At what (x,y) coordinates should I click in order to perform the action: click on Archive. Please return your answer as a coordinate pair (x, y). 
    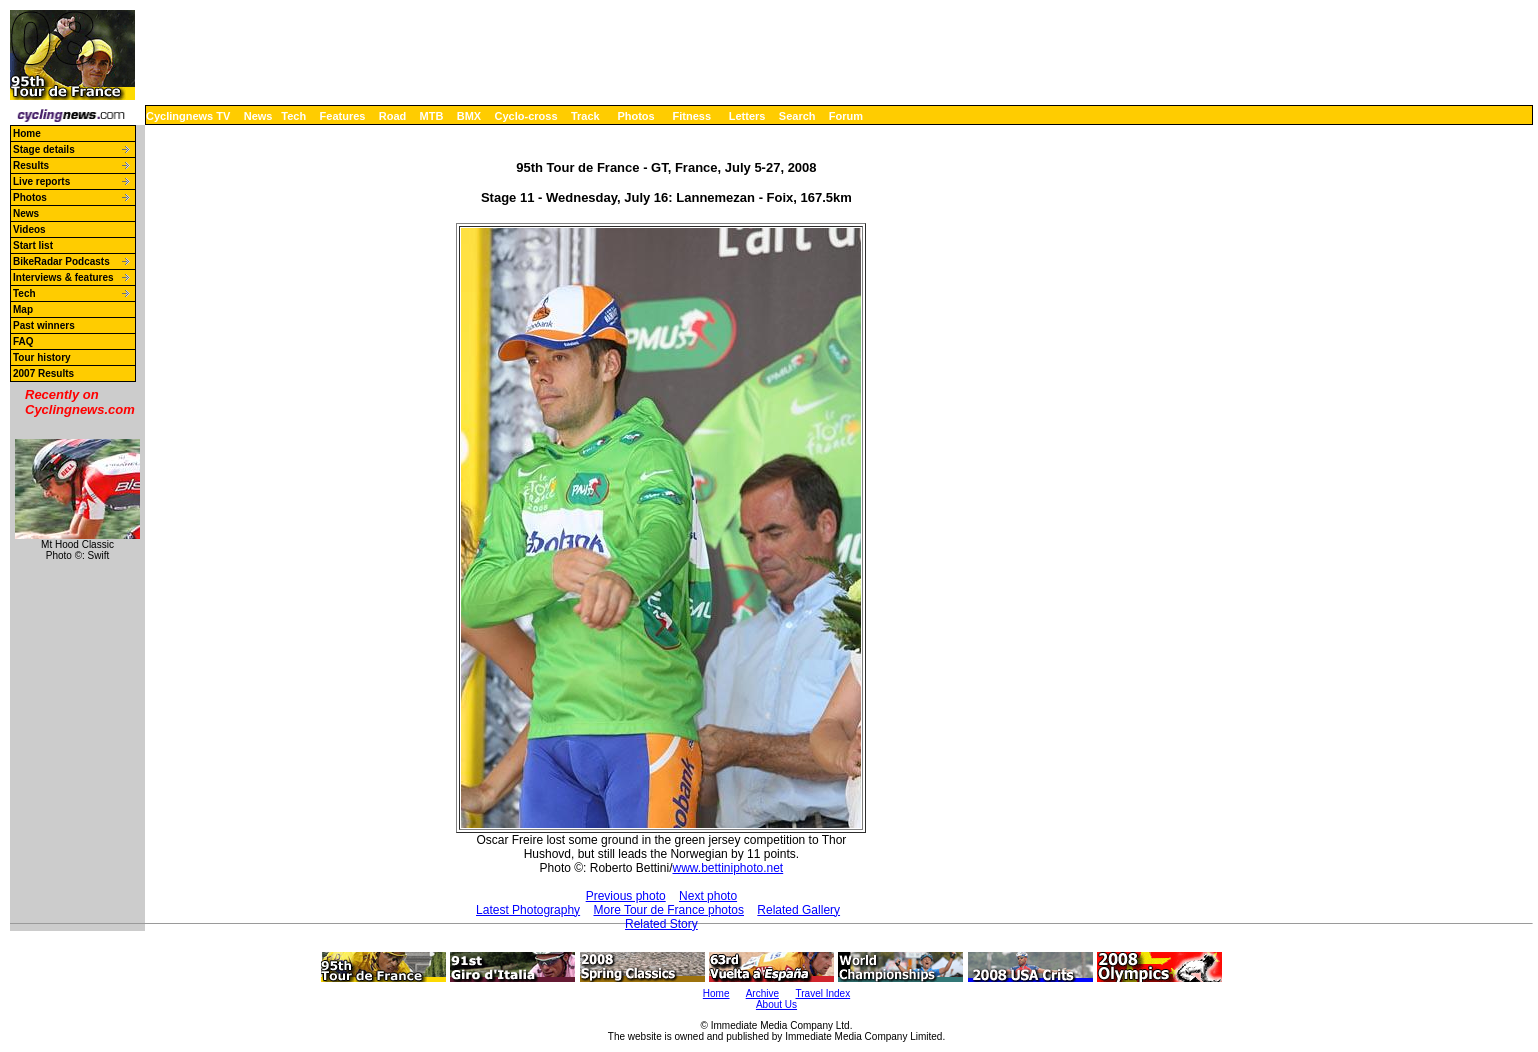
    Looking at the image, I should click on (762, 993).